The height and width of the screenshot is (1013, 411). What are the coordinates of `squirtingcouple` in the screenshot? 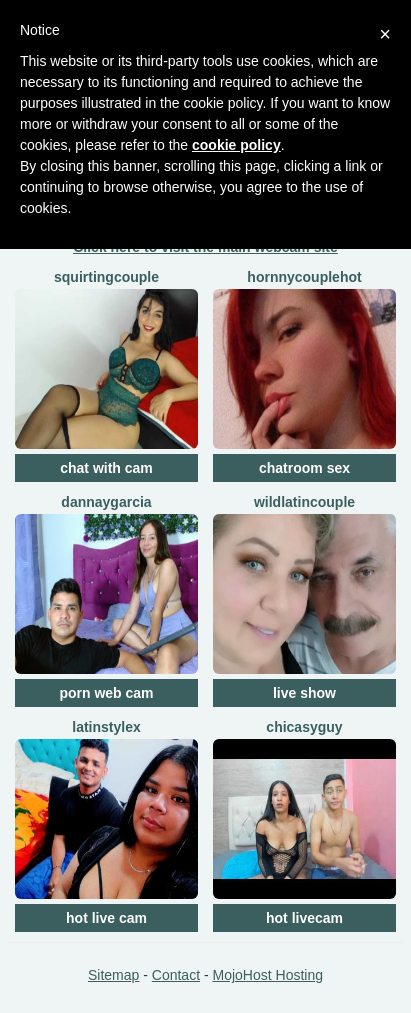 It's located at (106, 277).